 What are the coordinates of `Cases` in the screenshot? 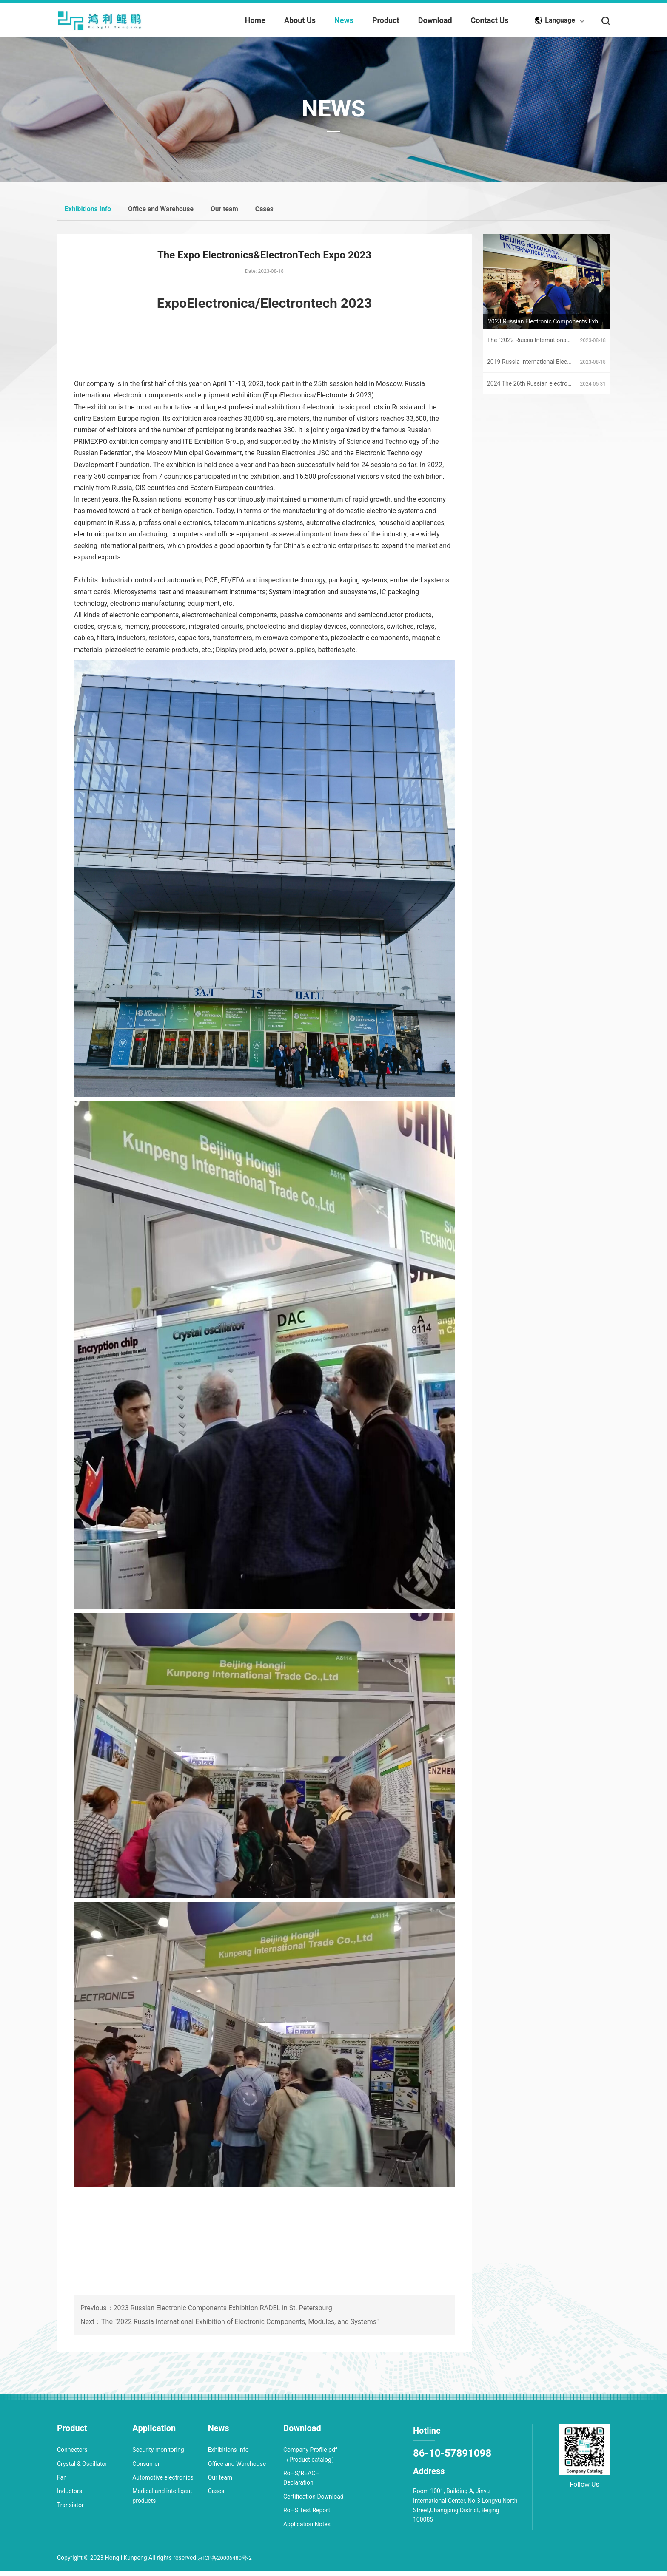 It's located at (287, 212).